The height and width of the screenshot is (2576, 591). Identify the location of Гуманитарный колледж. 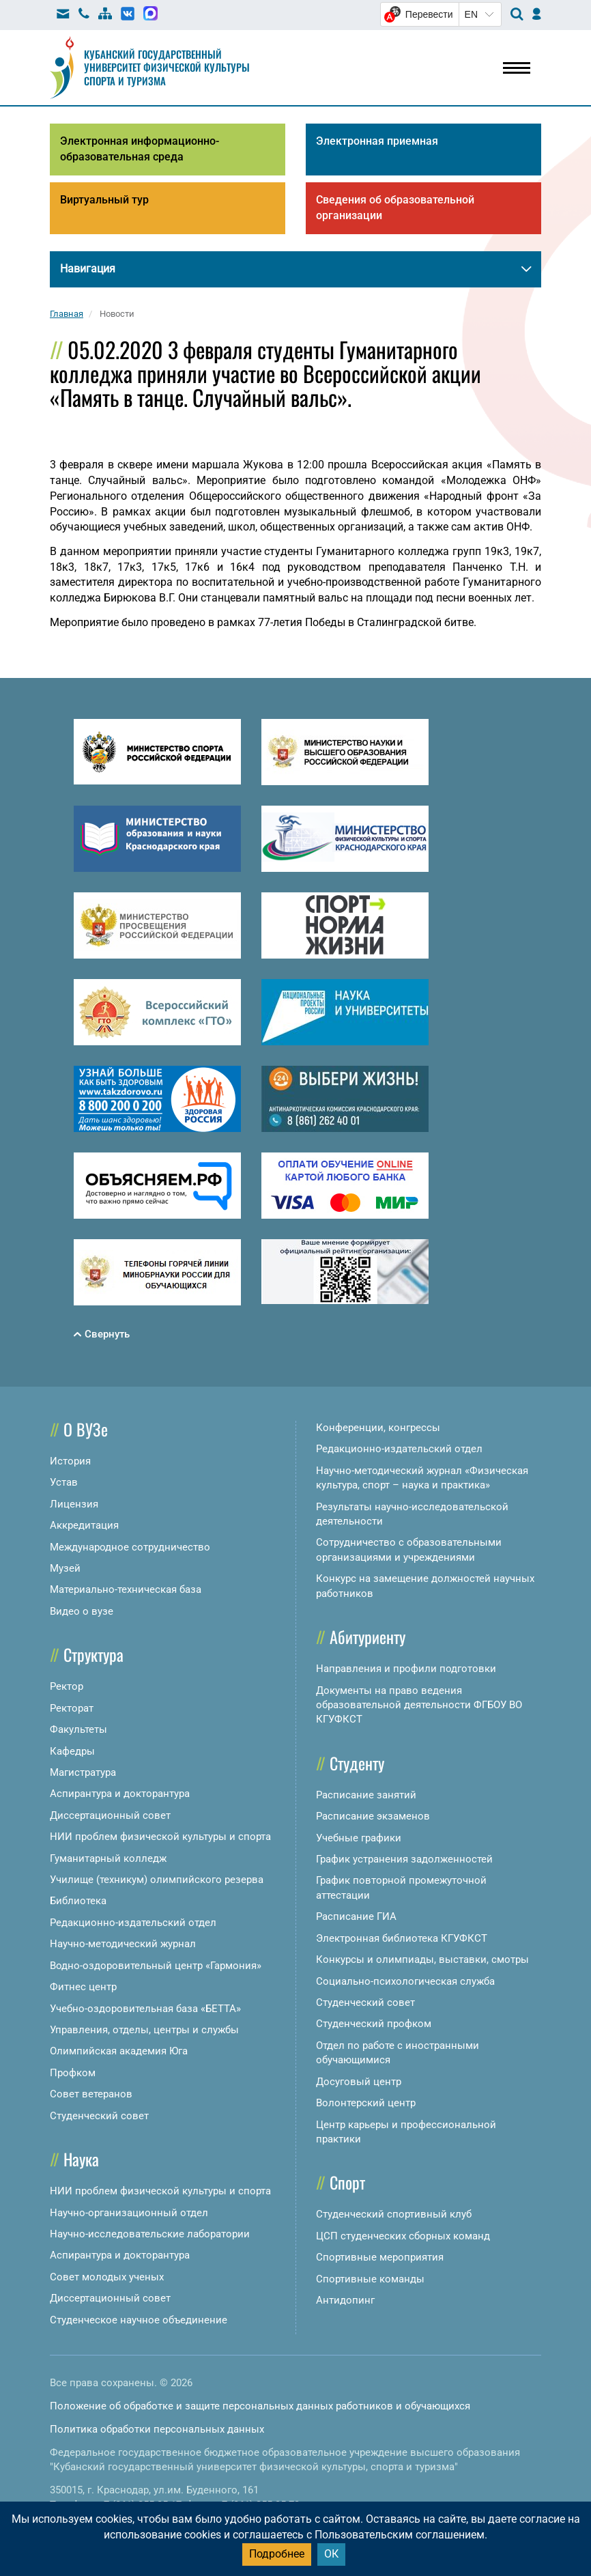
(108, 1858).